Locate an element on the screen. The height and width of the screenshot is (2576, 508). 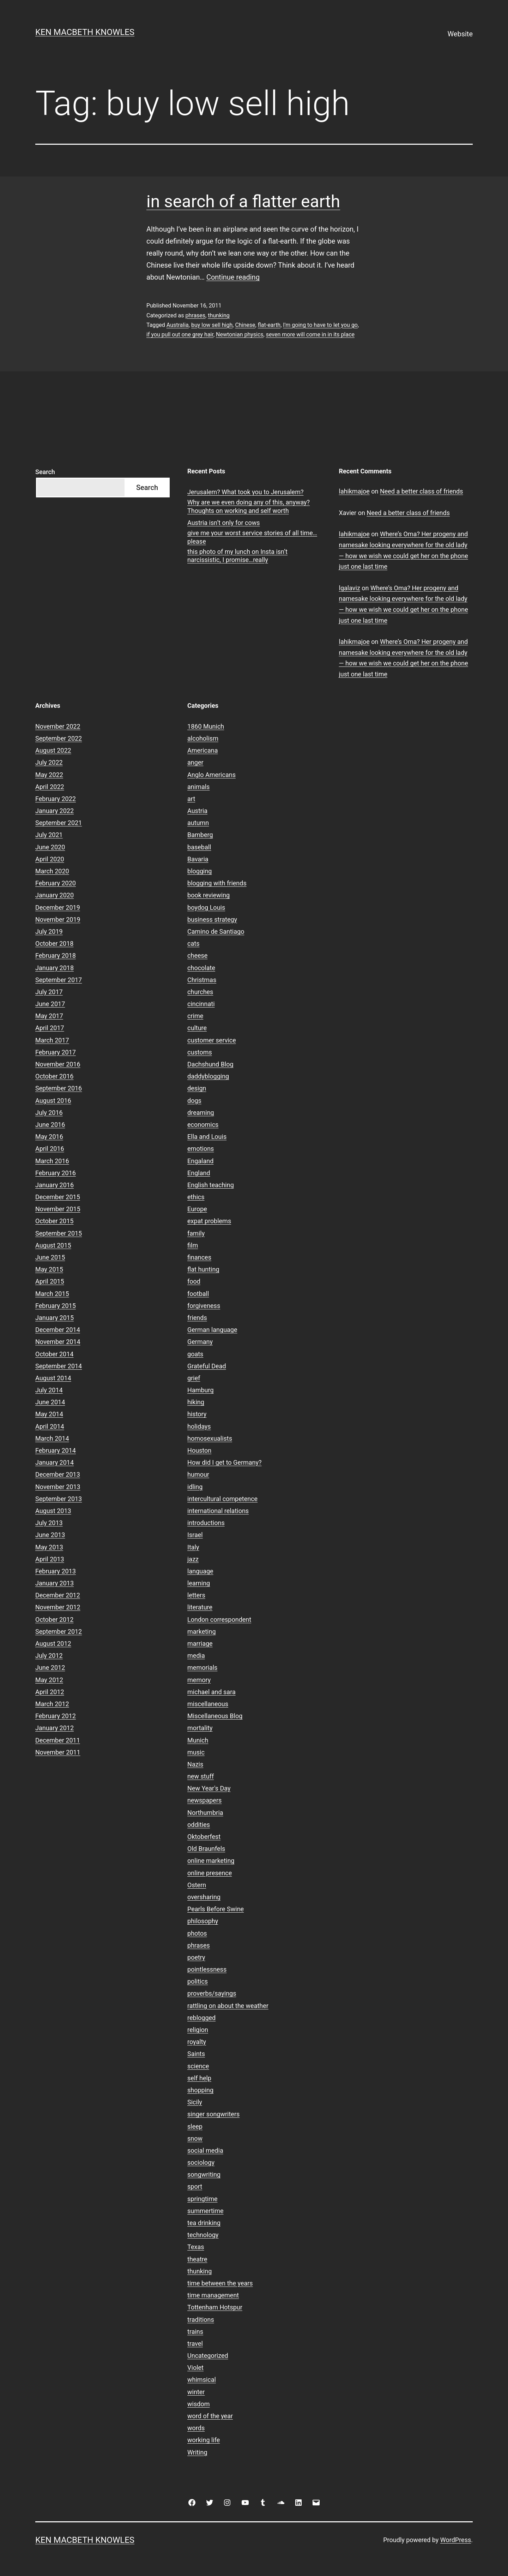
culture is located at coordinates (197, 1028).